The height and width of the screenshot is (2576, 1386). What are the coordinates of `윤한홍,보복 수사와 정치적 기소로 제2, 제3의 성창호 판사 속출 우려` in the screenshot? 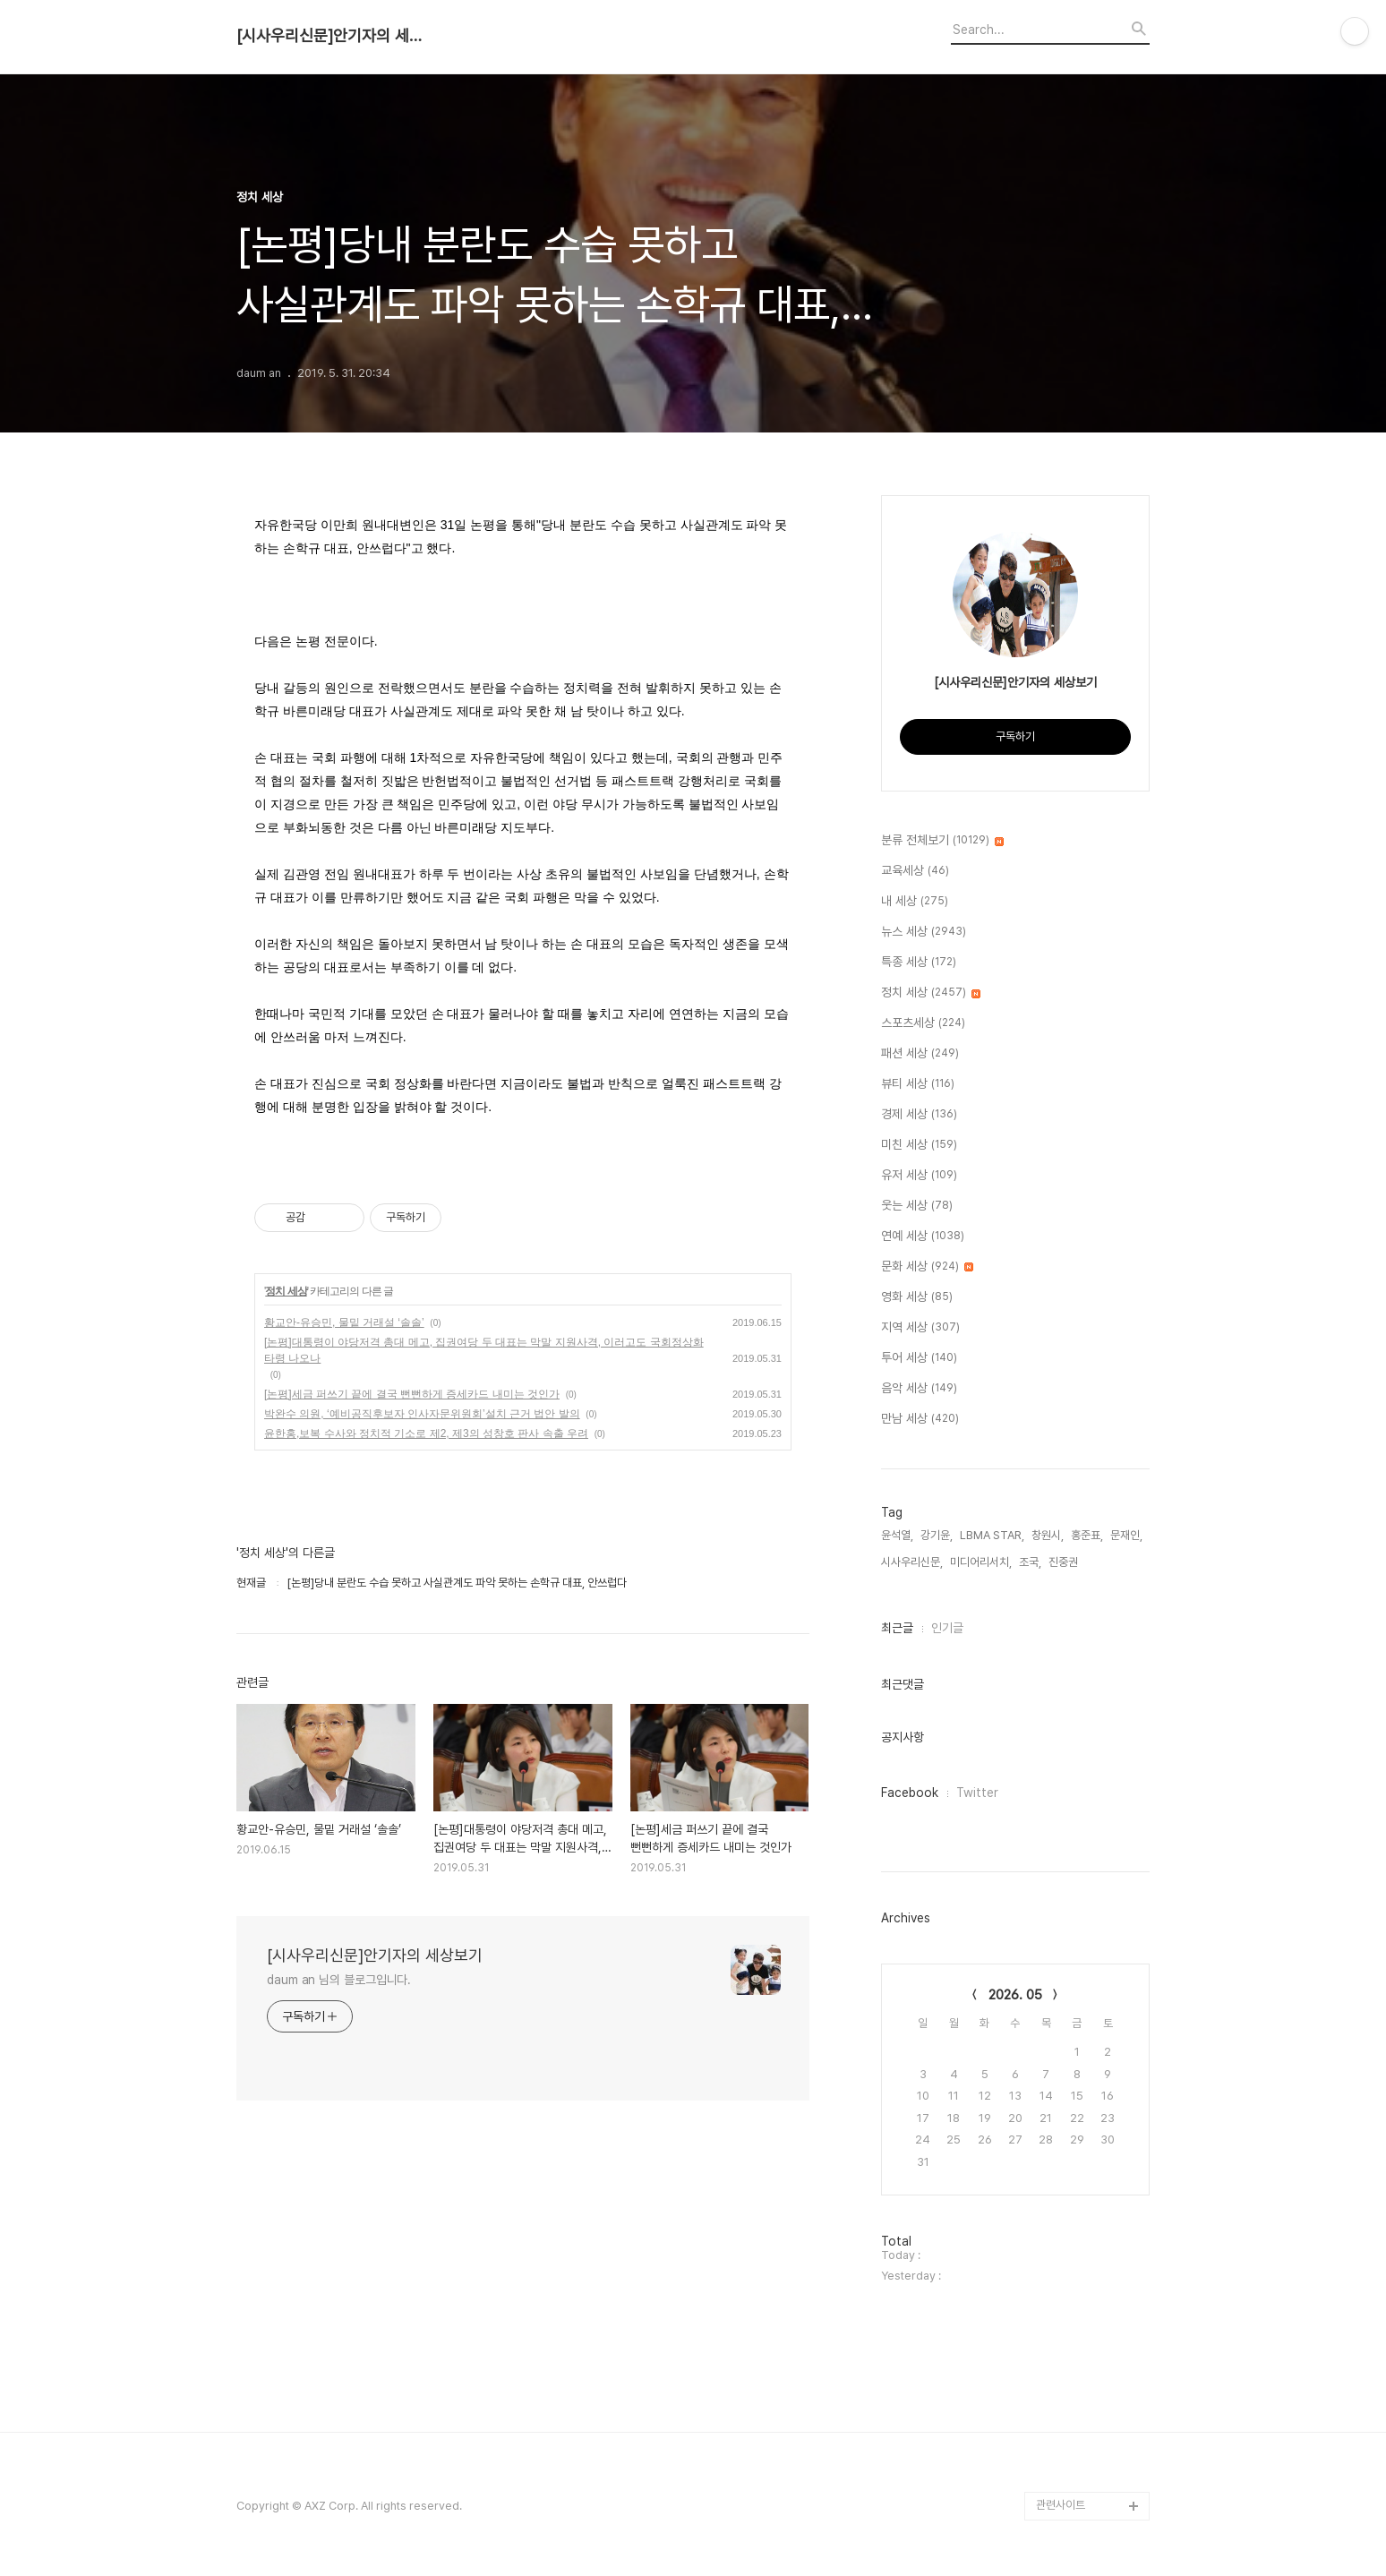 It's located at (426, 1433).